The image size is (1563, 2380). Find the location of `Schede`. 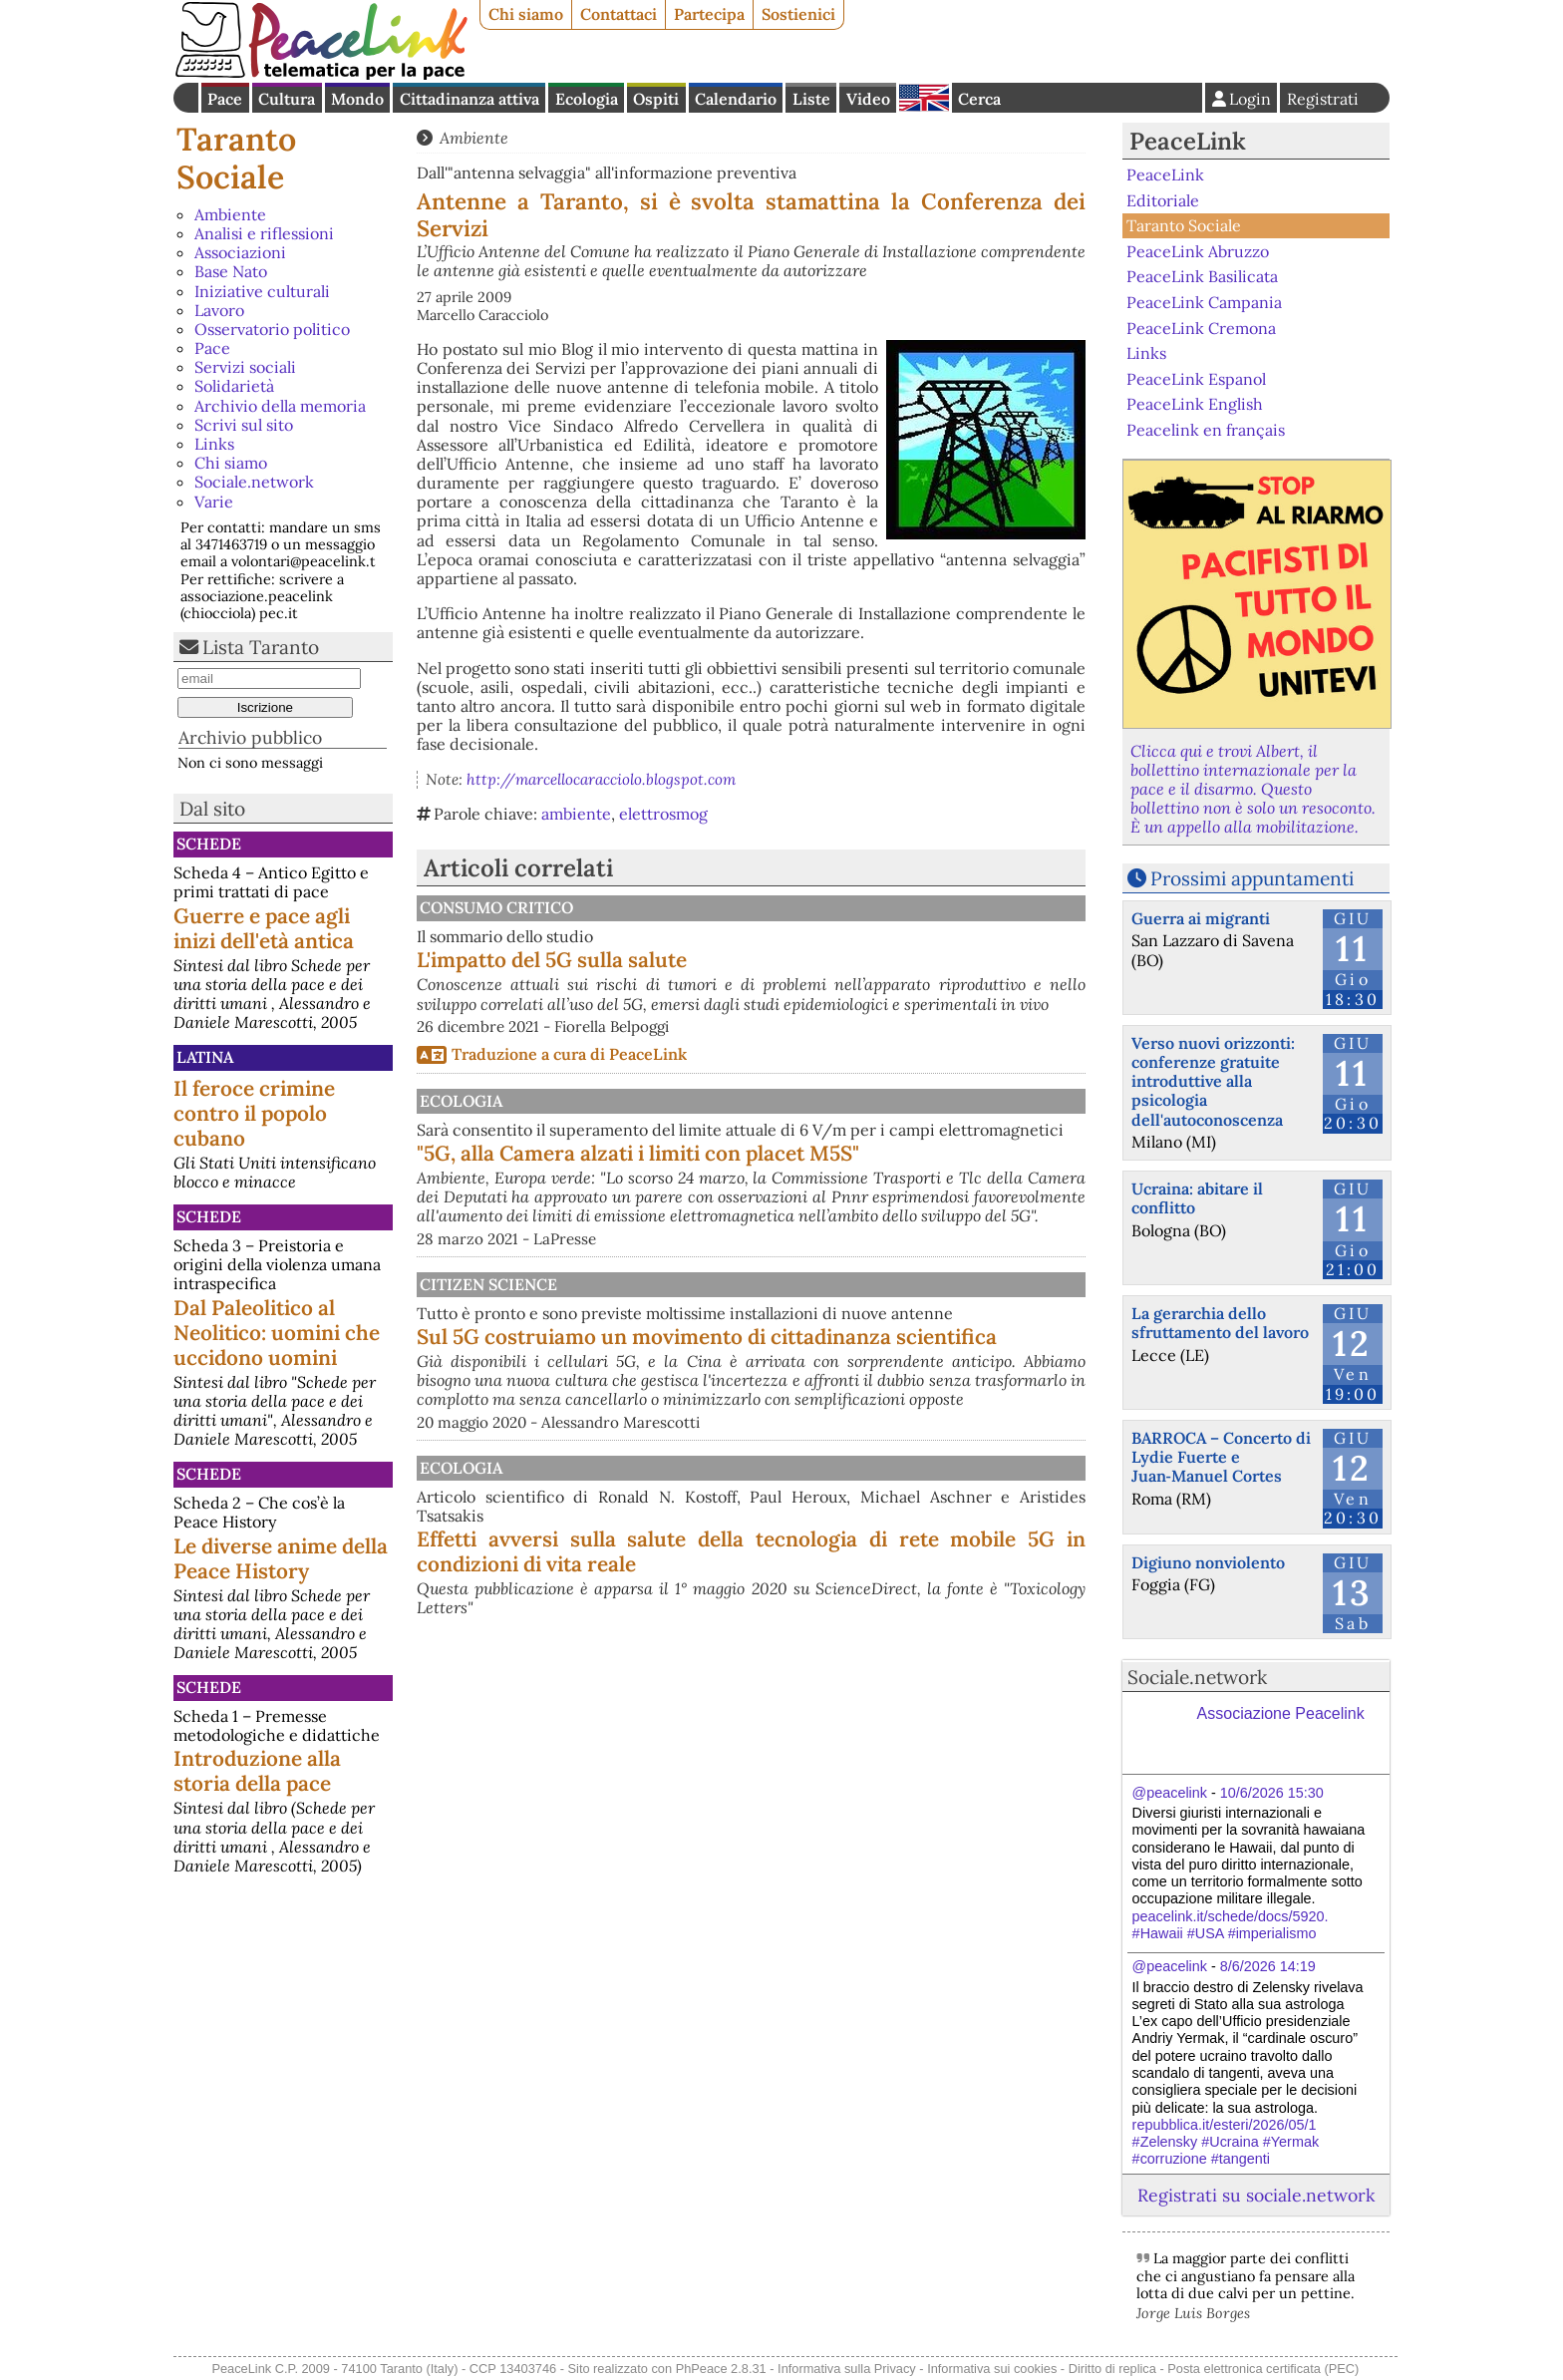

Schede is located at coordinates (208, 843).